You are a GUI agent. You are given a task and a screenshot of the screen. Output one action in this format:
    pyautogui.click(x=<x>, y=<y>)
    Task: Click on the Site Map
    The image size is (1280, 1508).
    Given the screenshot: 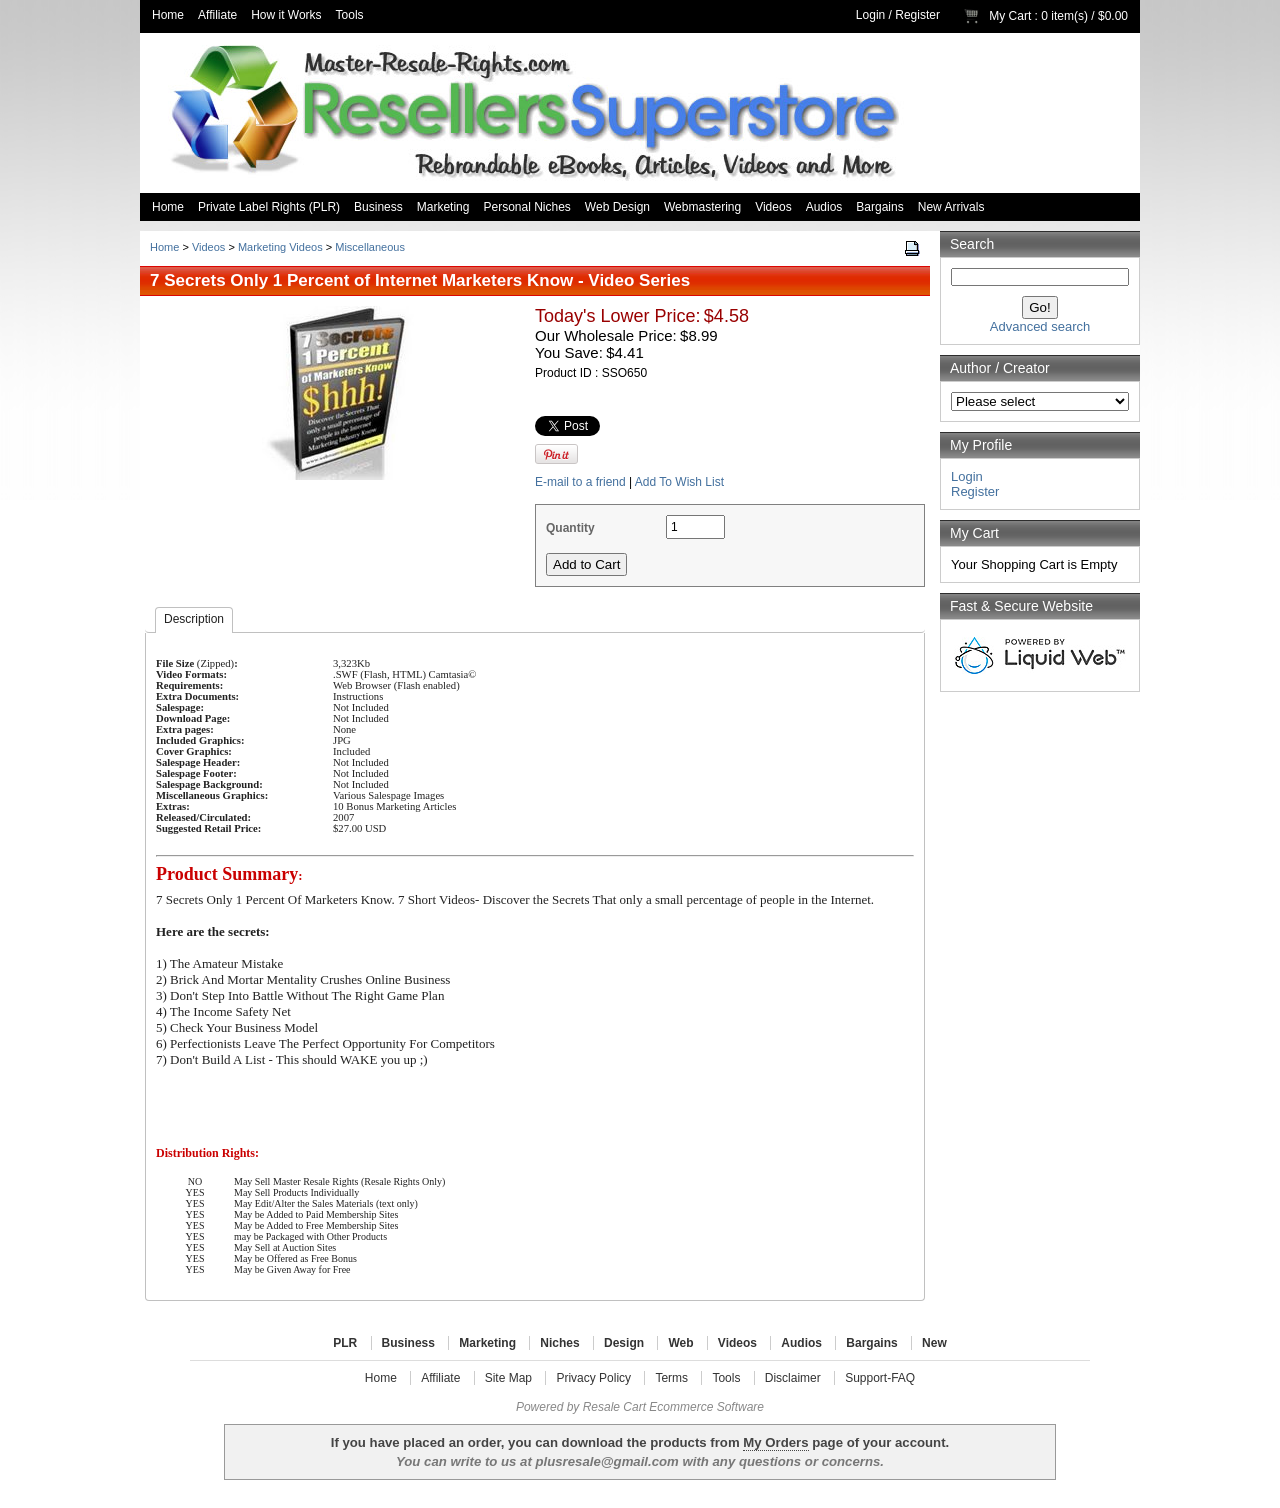 What is the action you would take?
    pyautogui.click(x=508, y=1378)
    